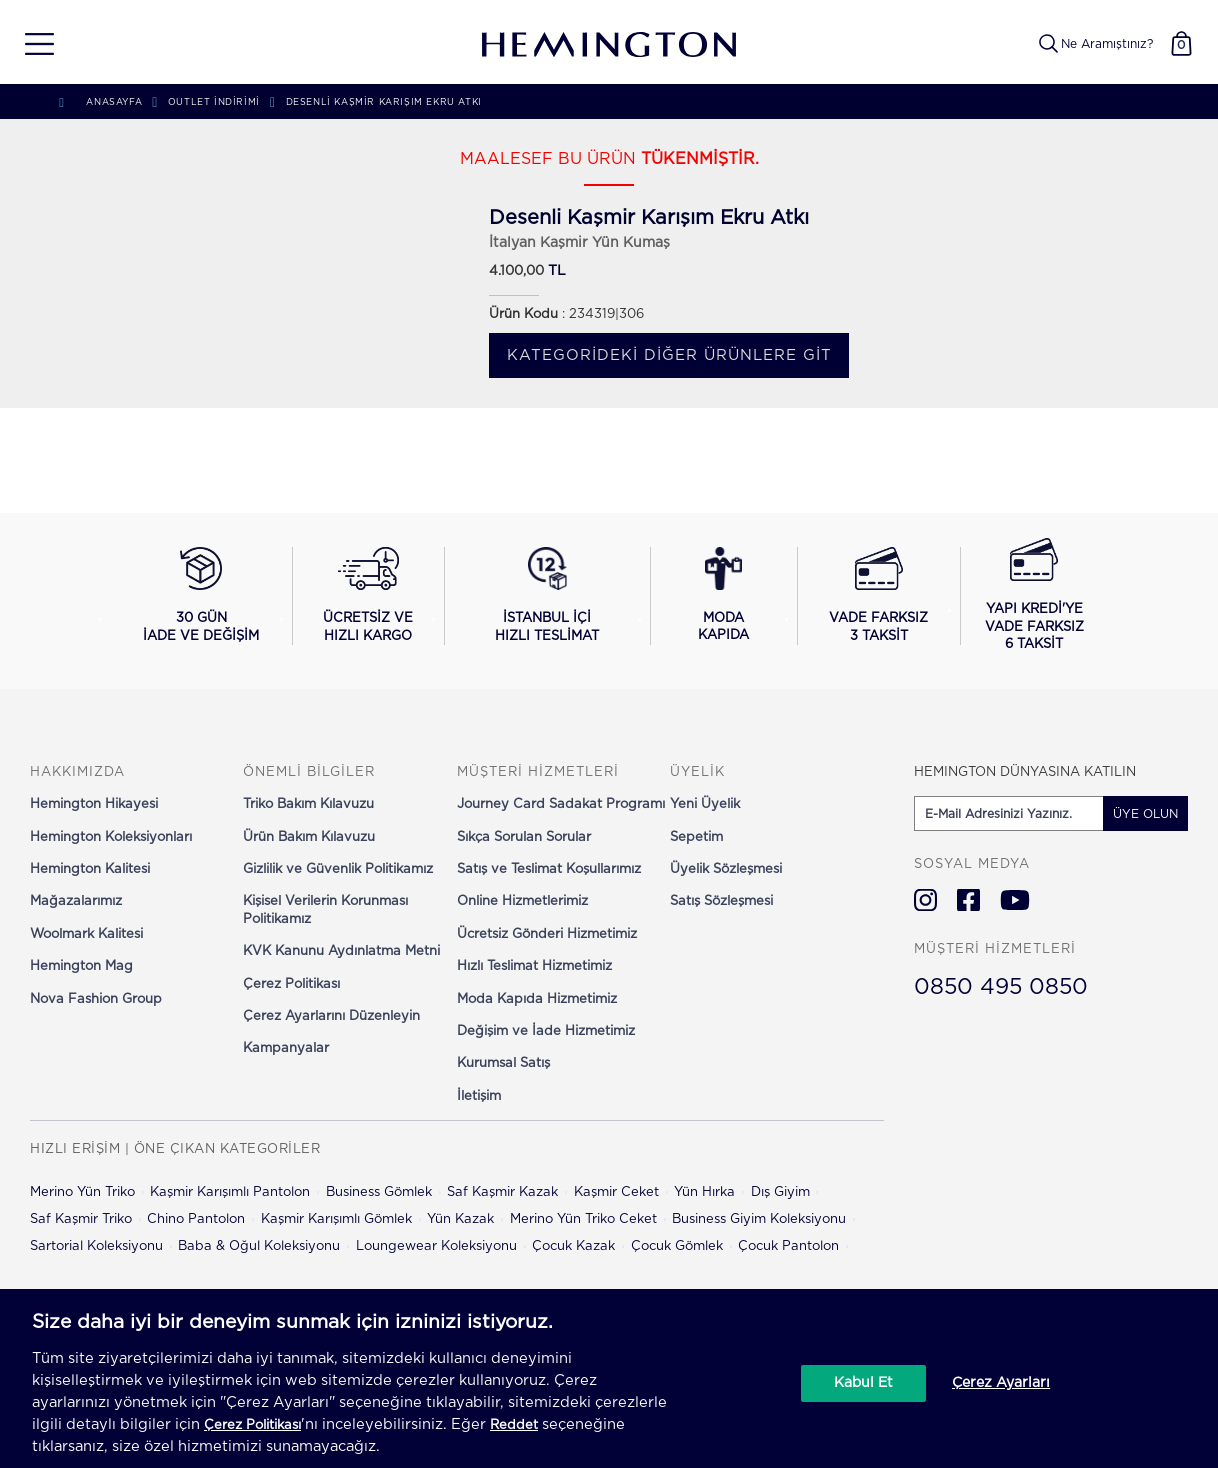 The width and height of the screenshot is (1218, 1468). I want to click on Desenli Kaşmir Karışım Ekru Atkı, so click(384, 102).